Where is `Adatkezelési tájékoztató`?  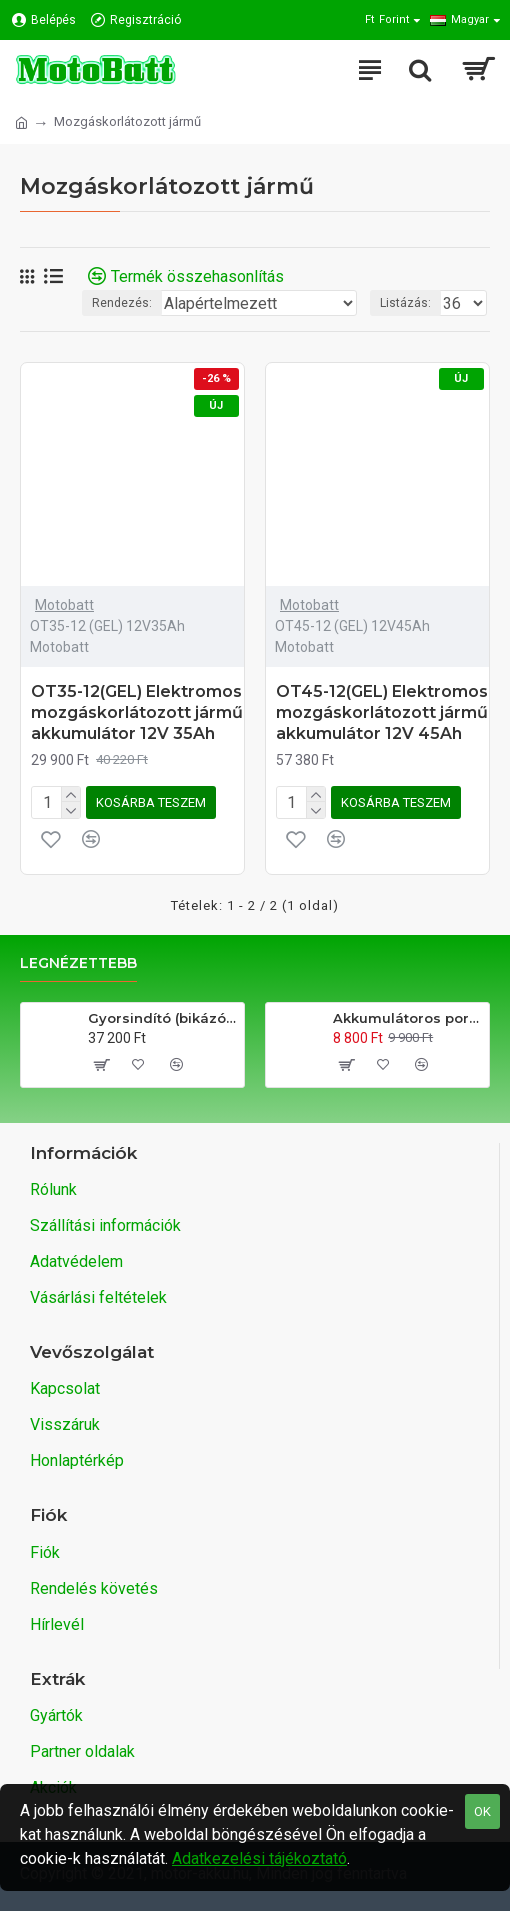 Adatkezelési tájékoztató is located at coordinates (259, 1858).